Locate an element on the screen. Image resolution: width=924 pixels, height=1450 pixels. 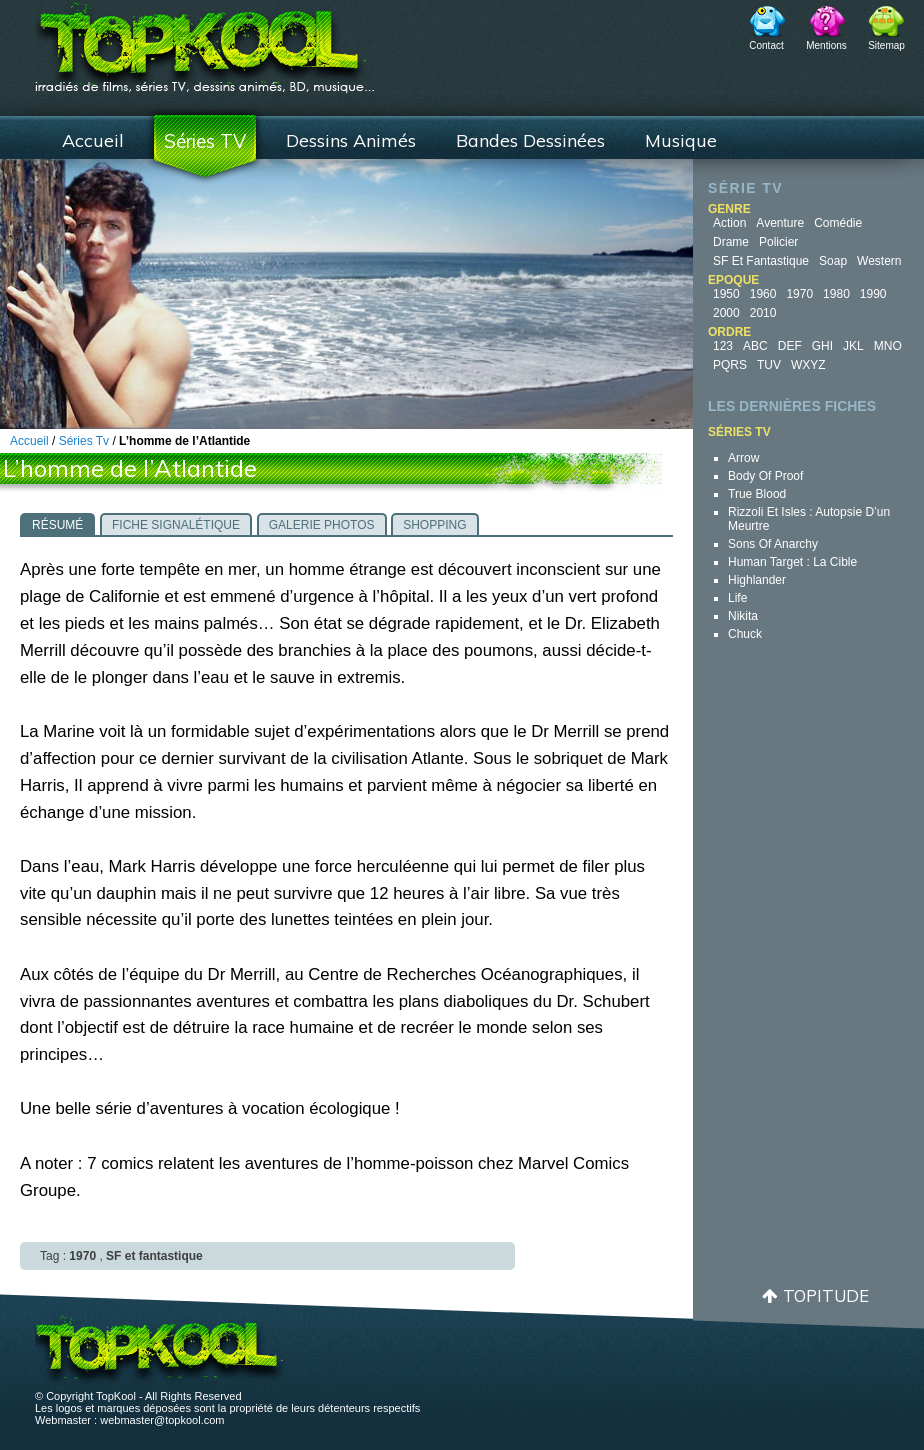
Résumé [presentation] is located at coordinates (57, 525).